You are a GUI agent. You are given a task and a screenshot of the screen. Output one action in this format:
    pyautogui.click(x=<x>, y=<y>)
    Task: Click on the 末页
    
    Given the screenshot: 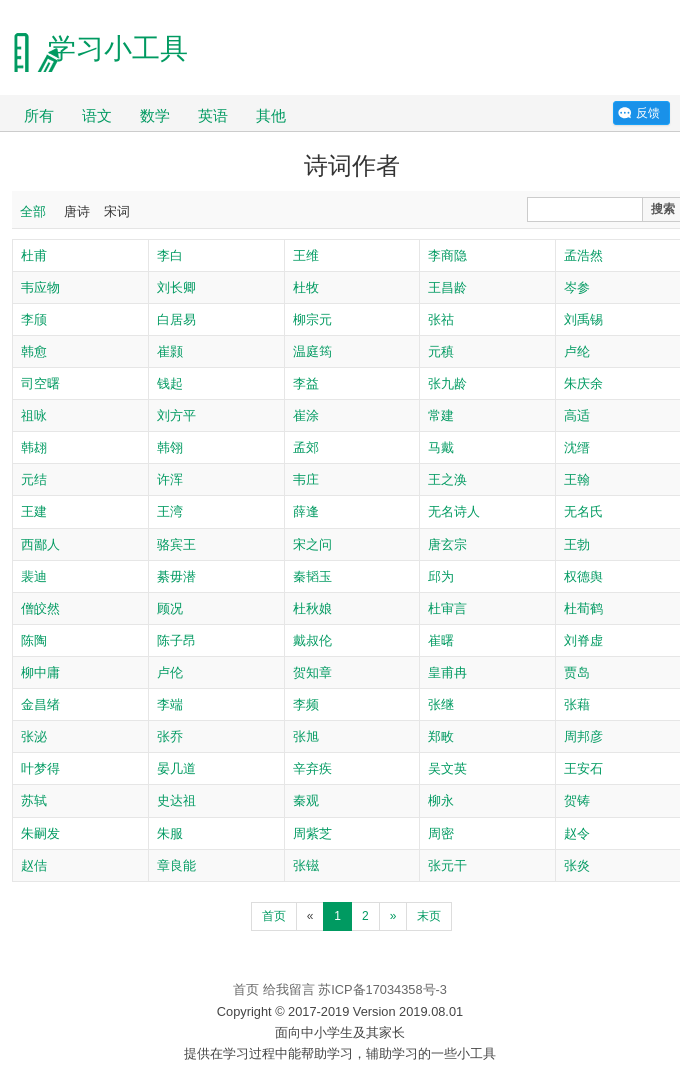 What is the action you would take?
    pyautogui.click(x=429, y=916)
    